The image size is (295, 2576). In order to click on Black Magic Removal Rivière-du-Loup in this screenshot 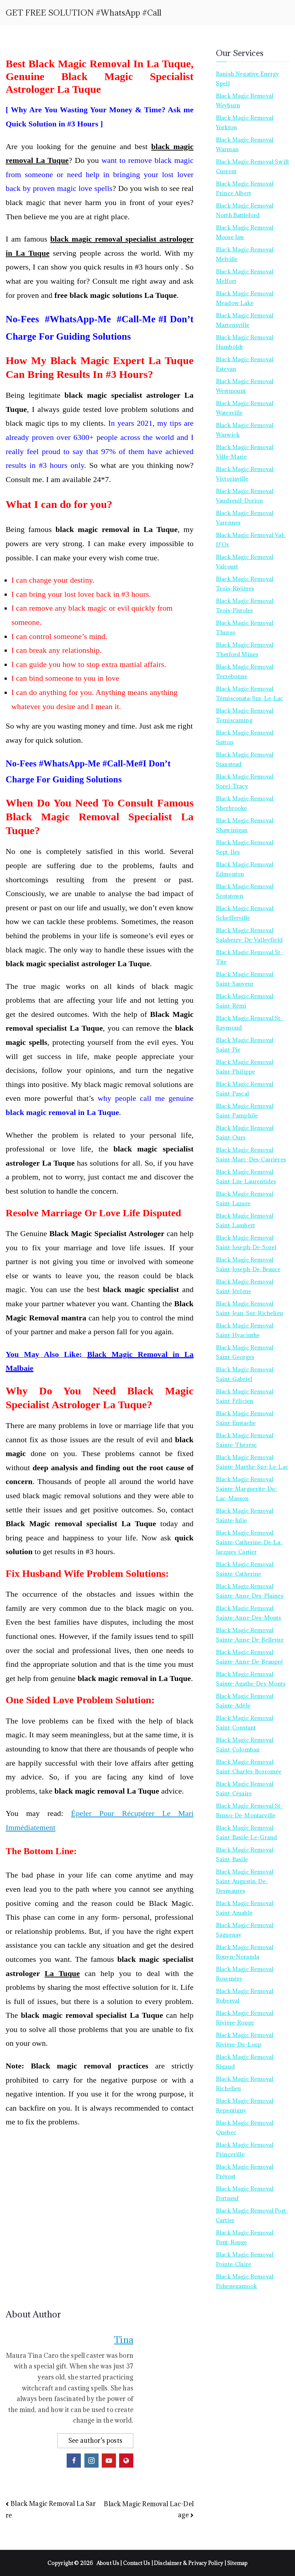, I will do `click(244, 2039)`.